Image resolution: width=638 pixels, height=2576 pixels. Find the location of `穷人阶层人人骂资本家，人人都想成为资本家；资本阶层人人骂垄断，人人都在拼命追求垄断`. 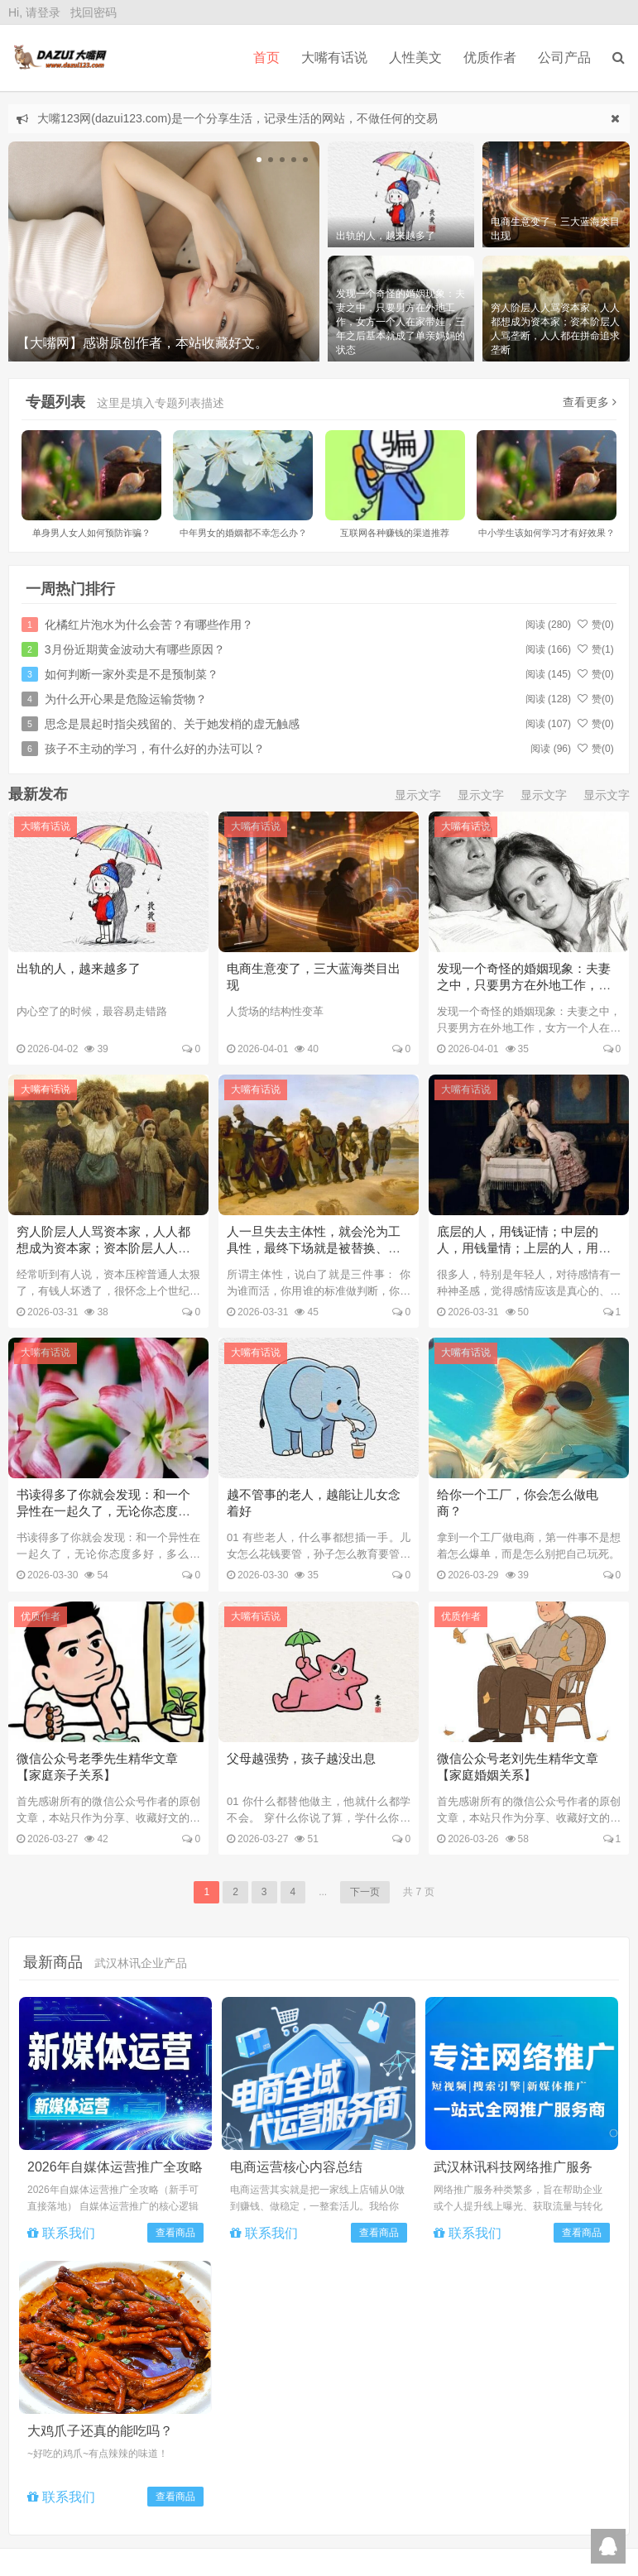

穷人阶层人人骂资本家，人人都想成为资本家；资本阶层人人骂垄断，人人都在拼命追求垄断 is located at coordinates (103, 1247).